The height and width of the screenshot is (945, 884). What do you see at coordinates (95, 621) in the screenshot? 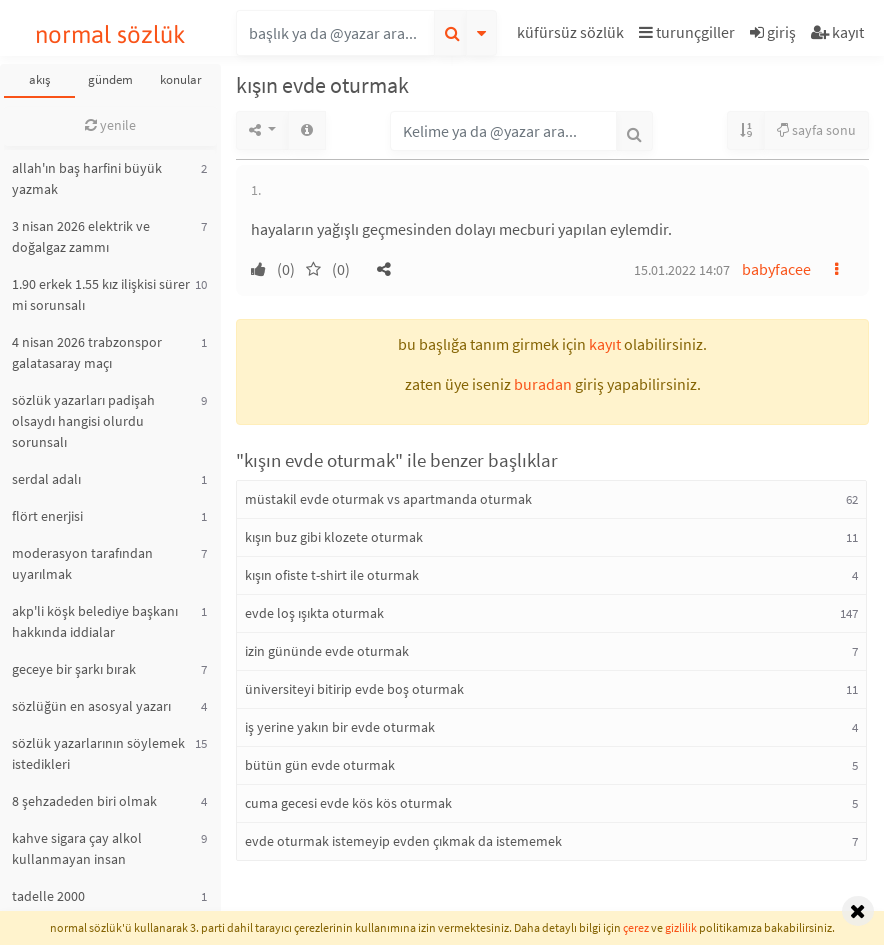
I see `akp'li köşk belediye başkanı hakkında iddialar` at bounding box center [95, 621].